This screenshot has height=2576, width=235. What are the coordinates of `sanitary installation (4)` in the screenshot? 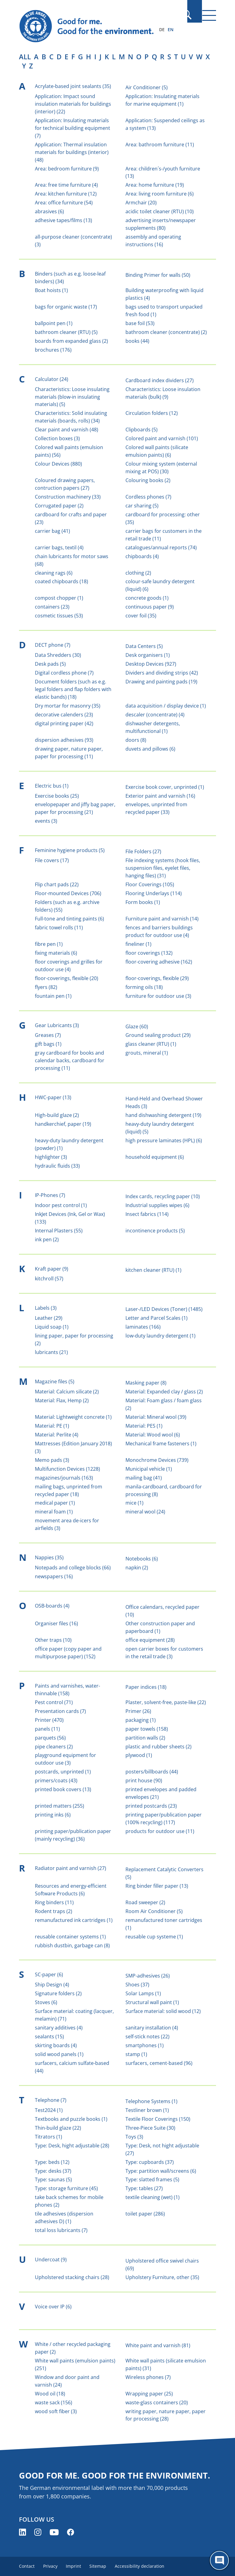 It's located at (151, 2027).